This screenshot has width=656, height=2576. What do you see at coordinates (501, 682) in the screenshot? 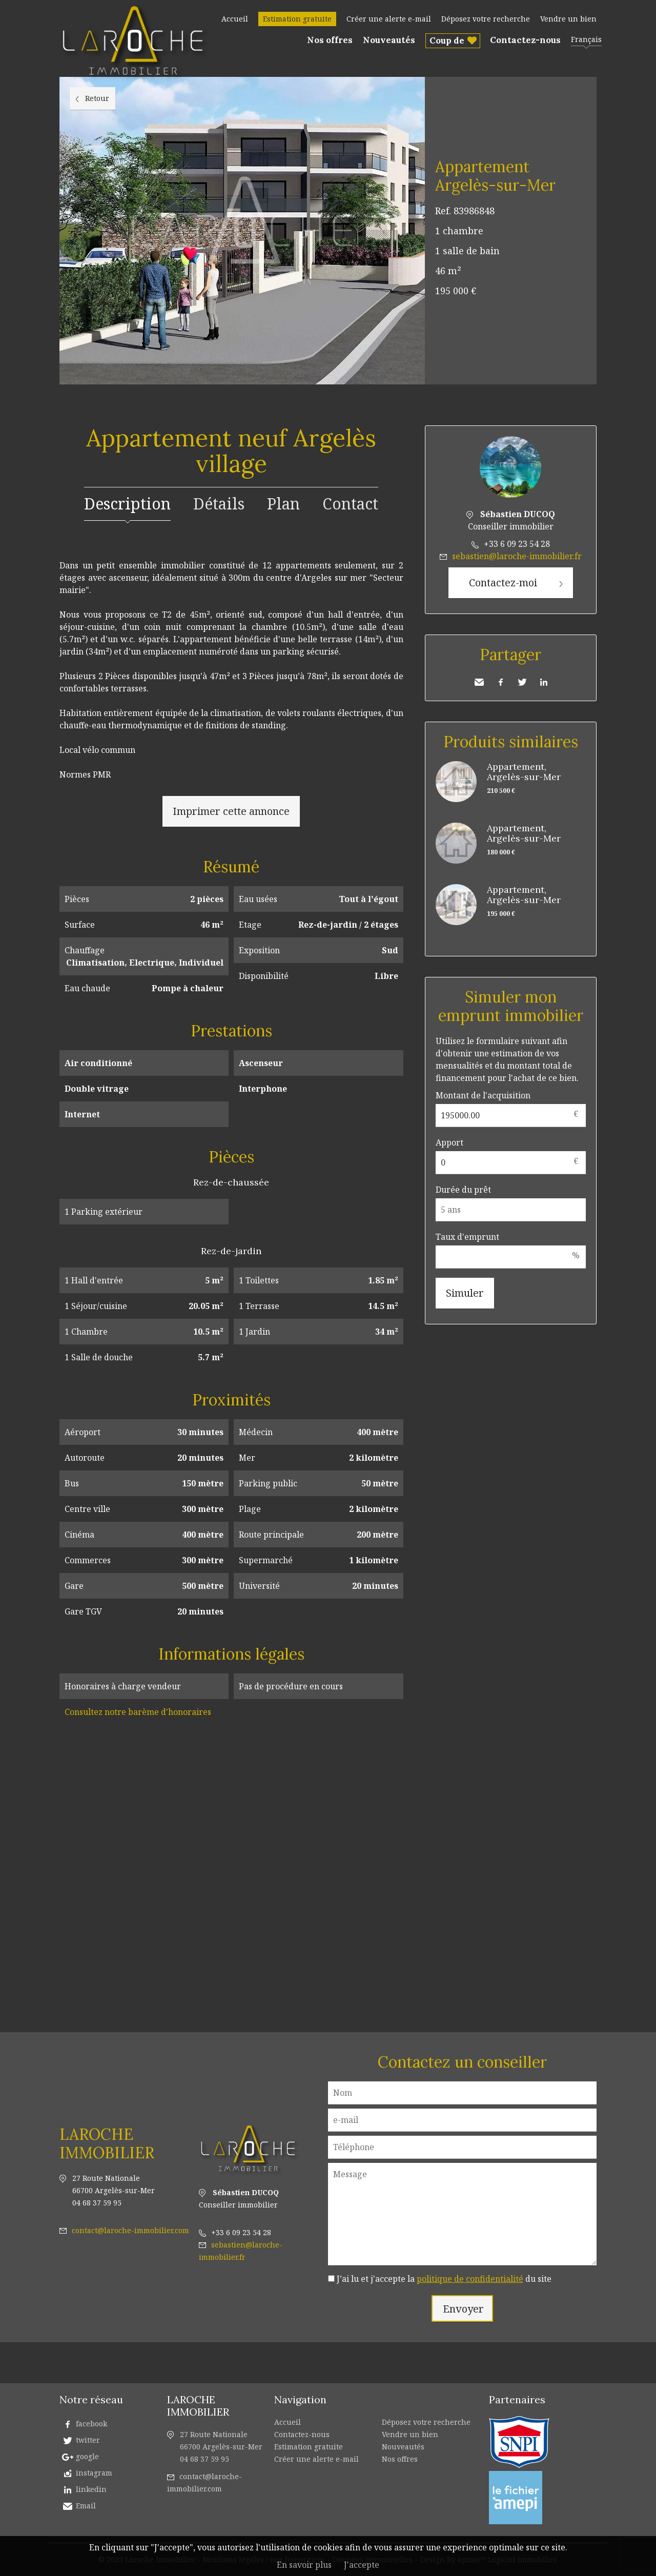
I see `Facebook` at bounding box center [501, 682].